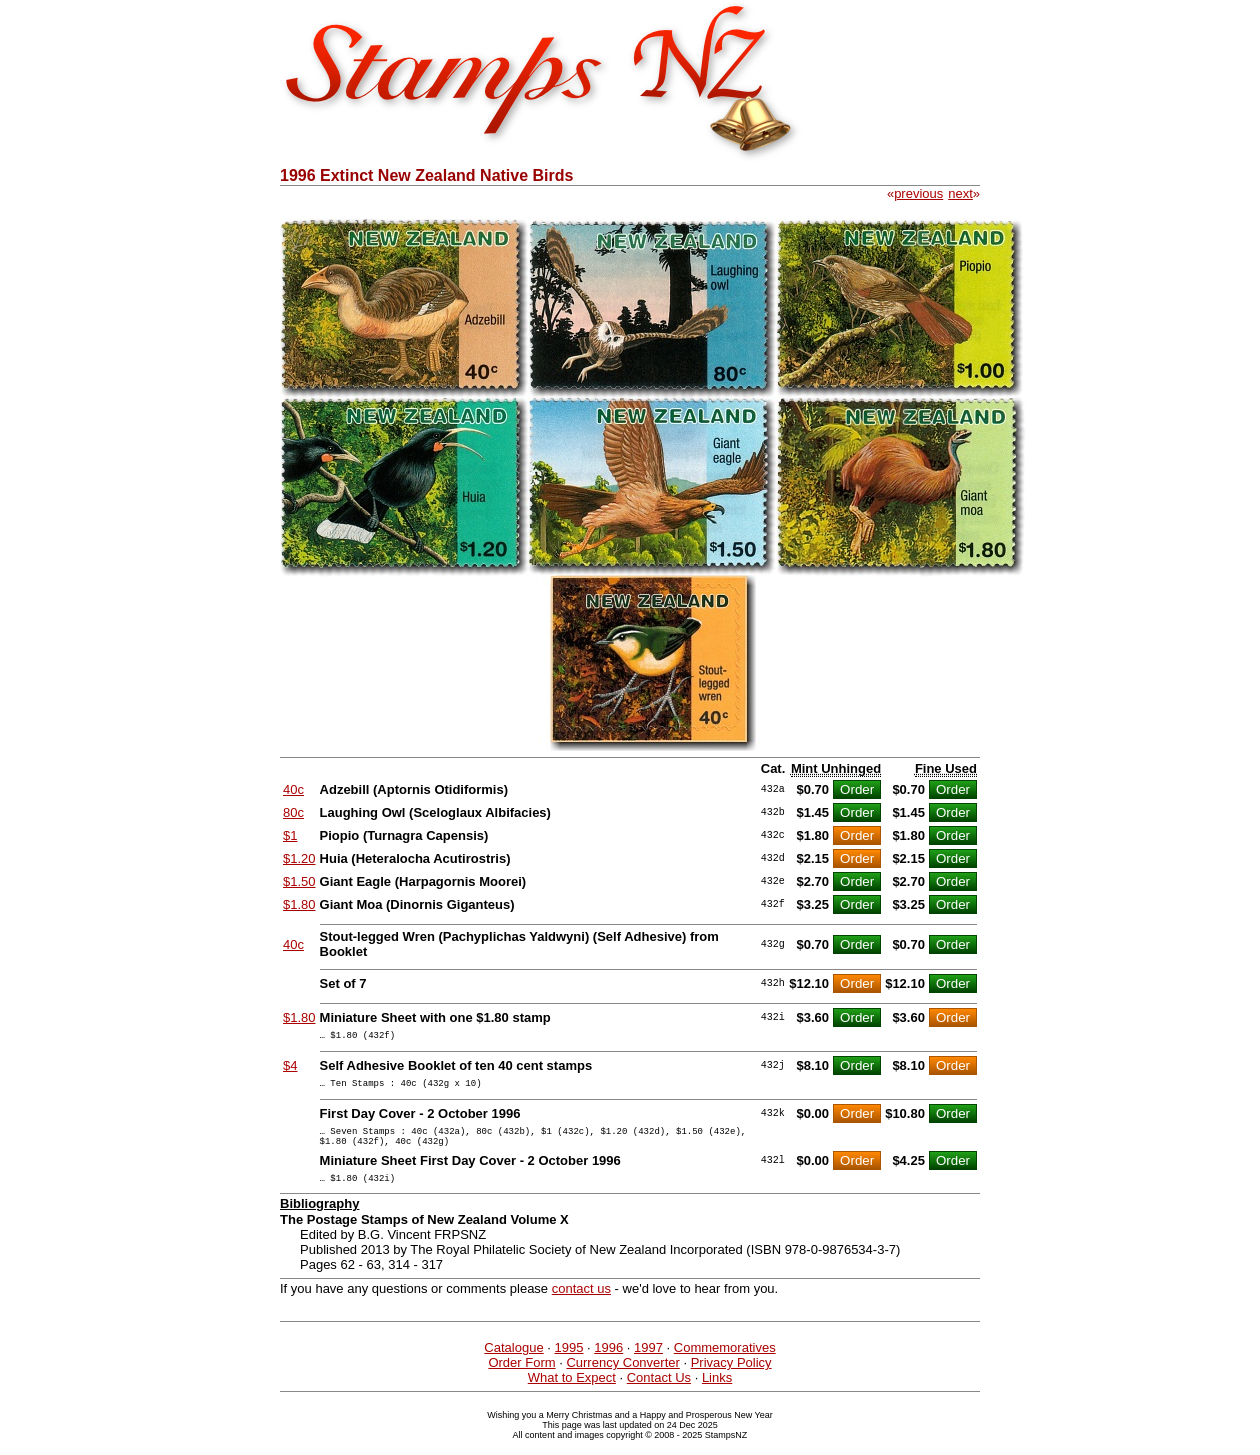  I want to click on contact us, so click(581, 1303).